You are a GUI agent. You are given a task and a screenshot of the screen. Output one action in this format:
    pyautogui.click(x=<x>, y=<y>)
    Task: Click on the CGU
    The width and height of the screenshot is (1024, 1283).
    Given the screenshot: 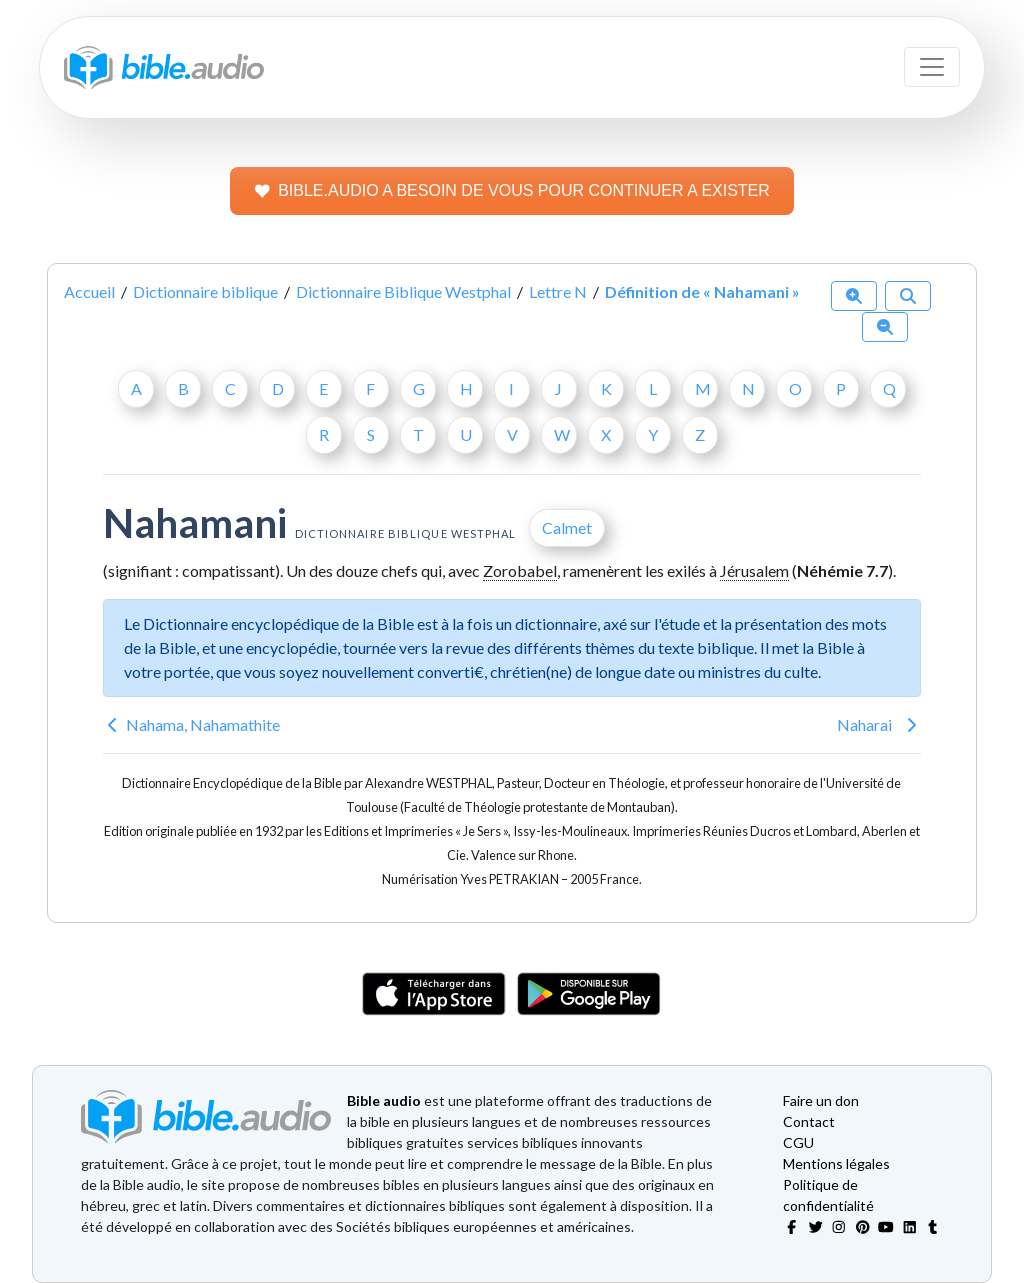 What is the action you would take?
    pyautogui.click(x=798, y=1142)
    